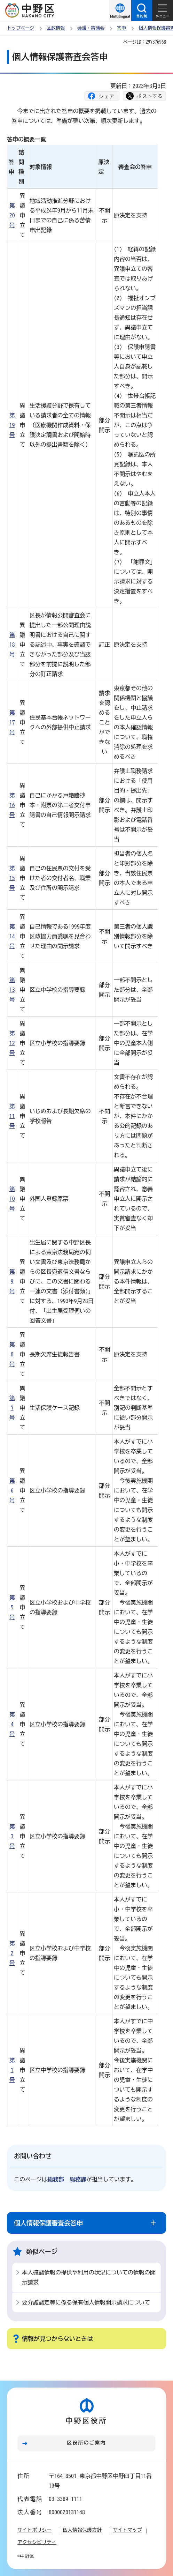 The image size is (173, 2576). What do you see at coordinates (36, 2542) in the screenshot?
I see `アクセシビリティ` at bounding box center [36, 2542].